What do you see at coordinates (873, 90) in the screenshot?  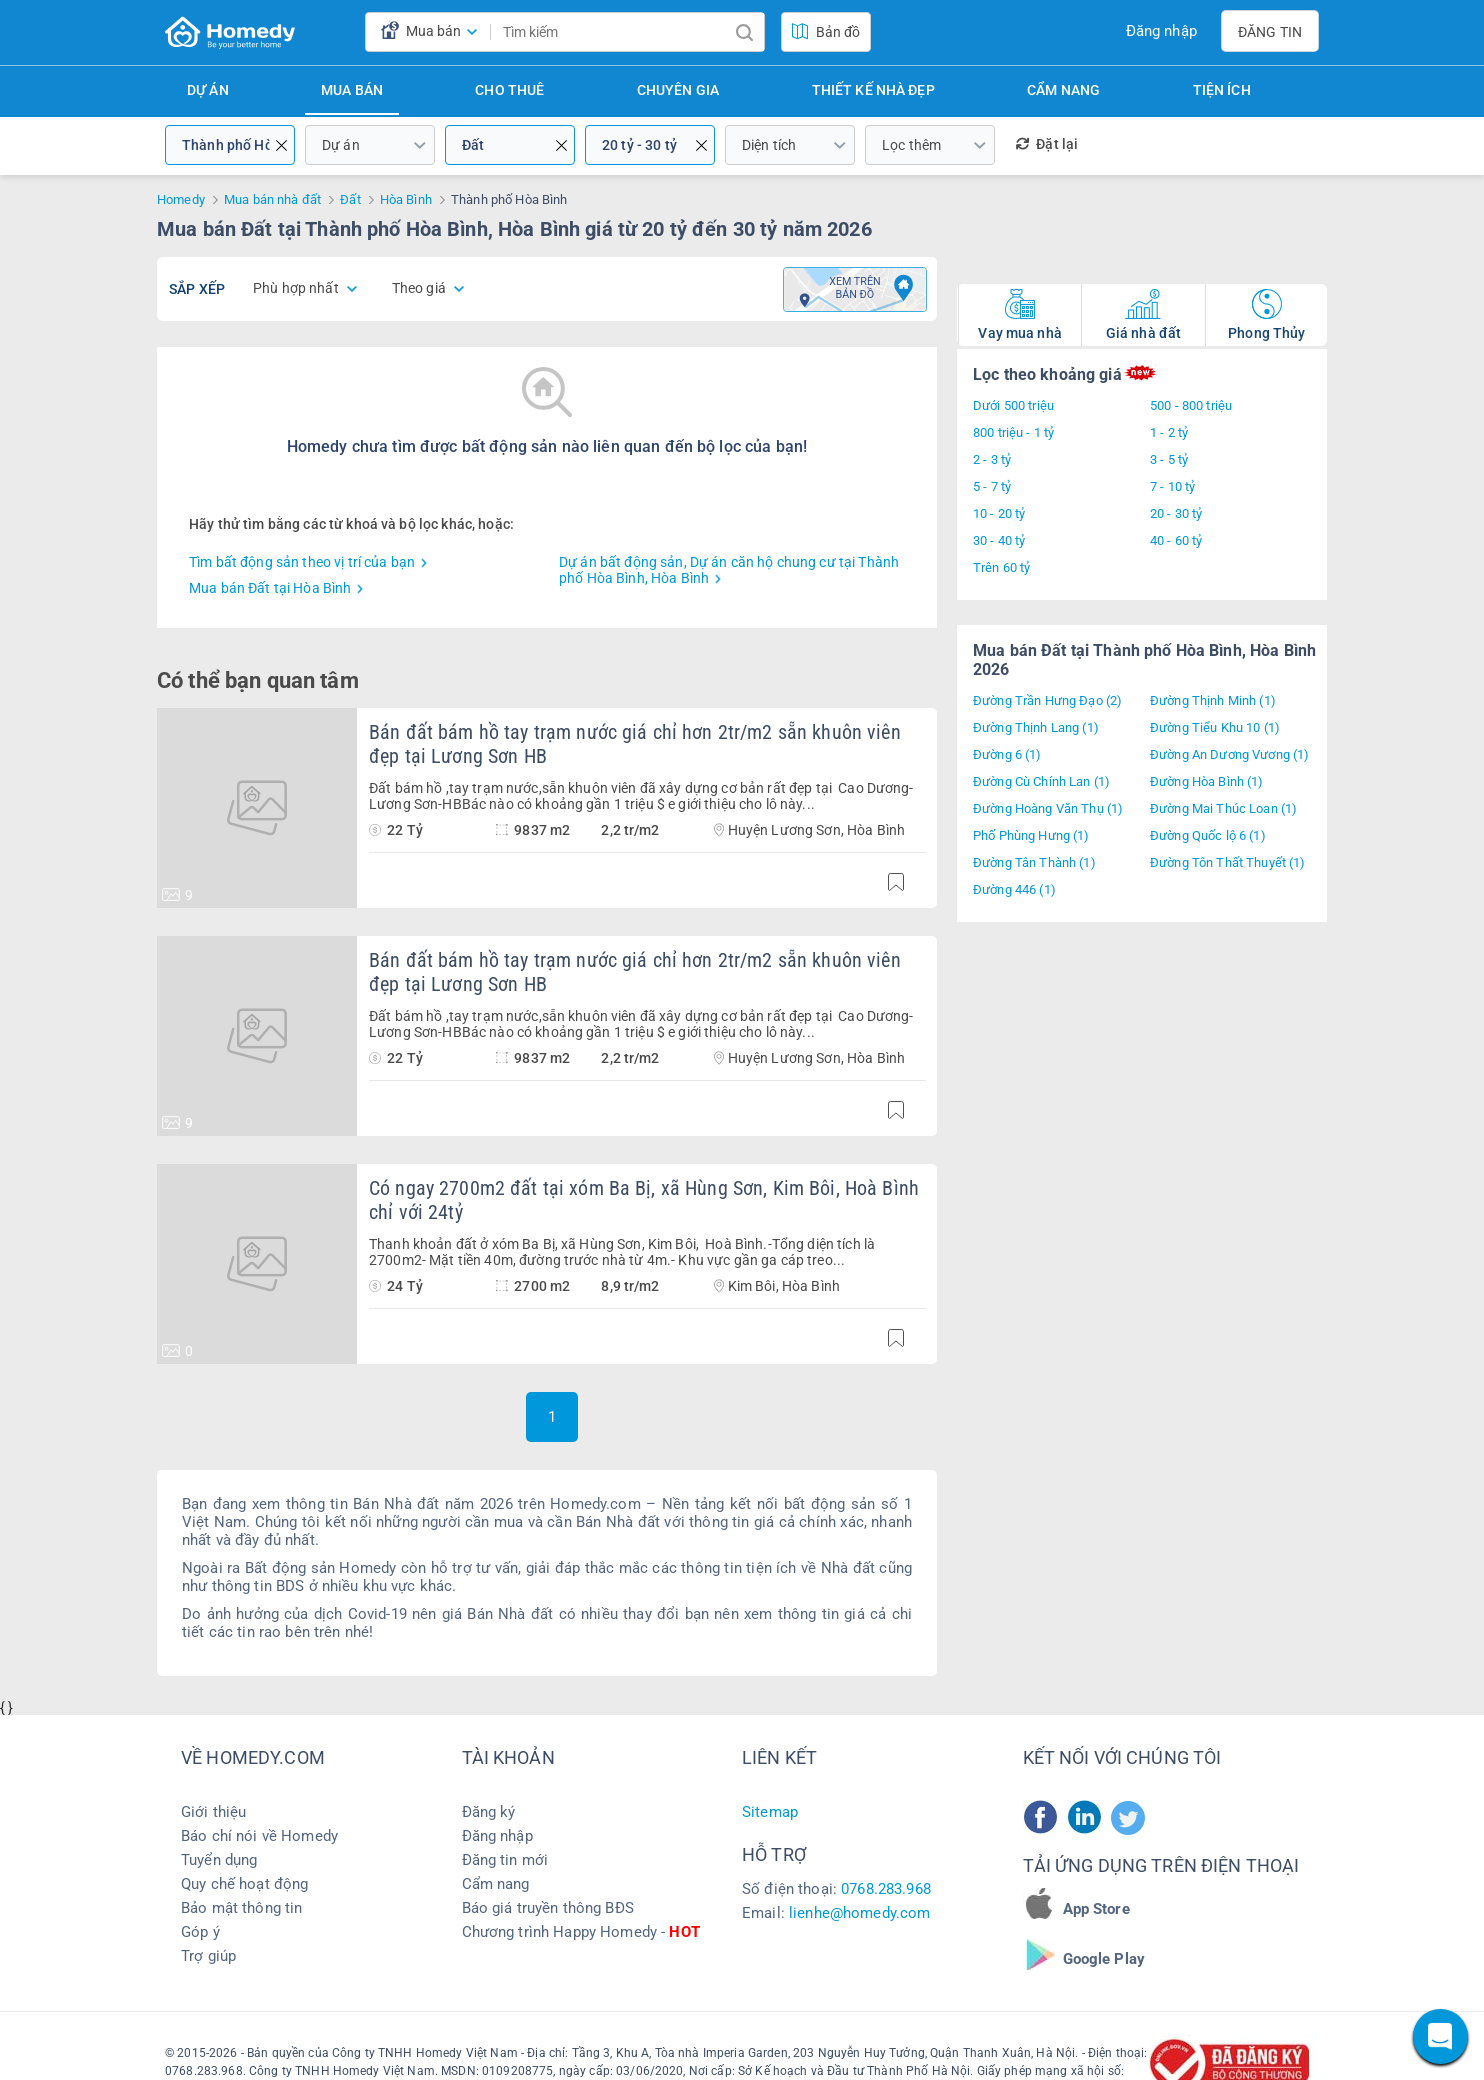 I see `Thiết kế nhà đẹp` at bounding box center [873, 90].